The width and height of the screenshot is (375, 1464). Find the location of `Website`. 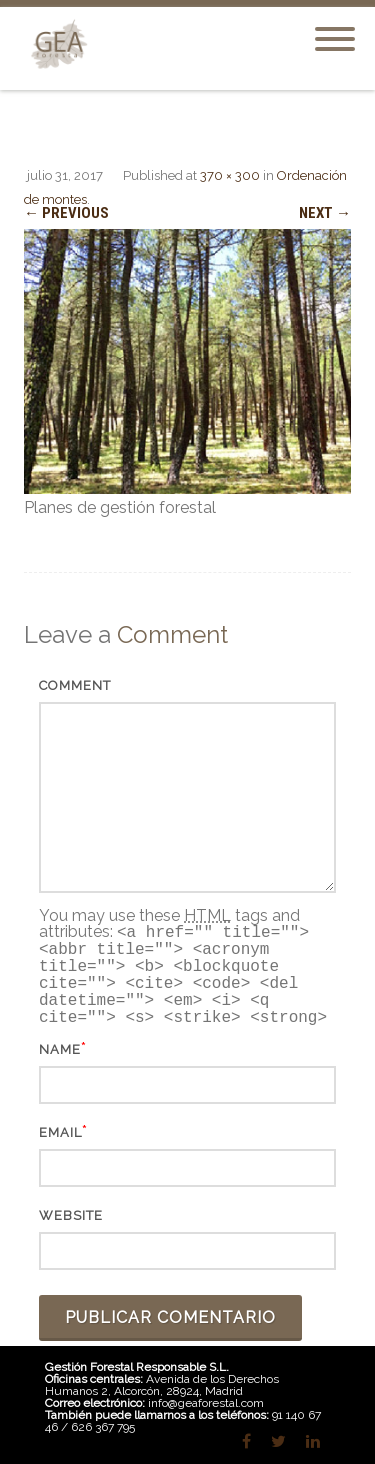

Website is located at coordinates (71, 1215).